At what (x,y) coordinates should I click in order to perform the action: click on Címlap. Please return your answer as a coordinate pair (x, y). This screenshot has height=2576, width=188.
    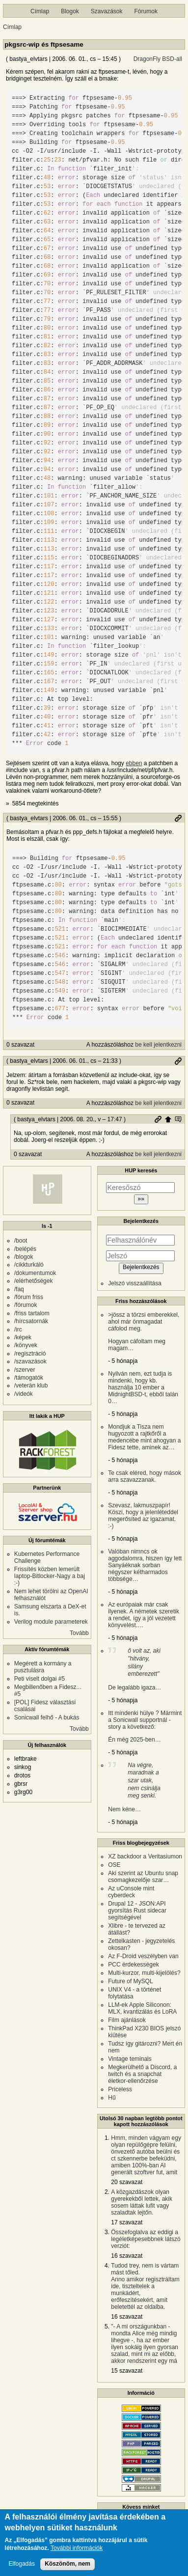
    Looking at the image, I should click on (39, 11).